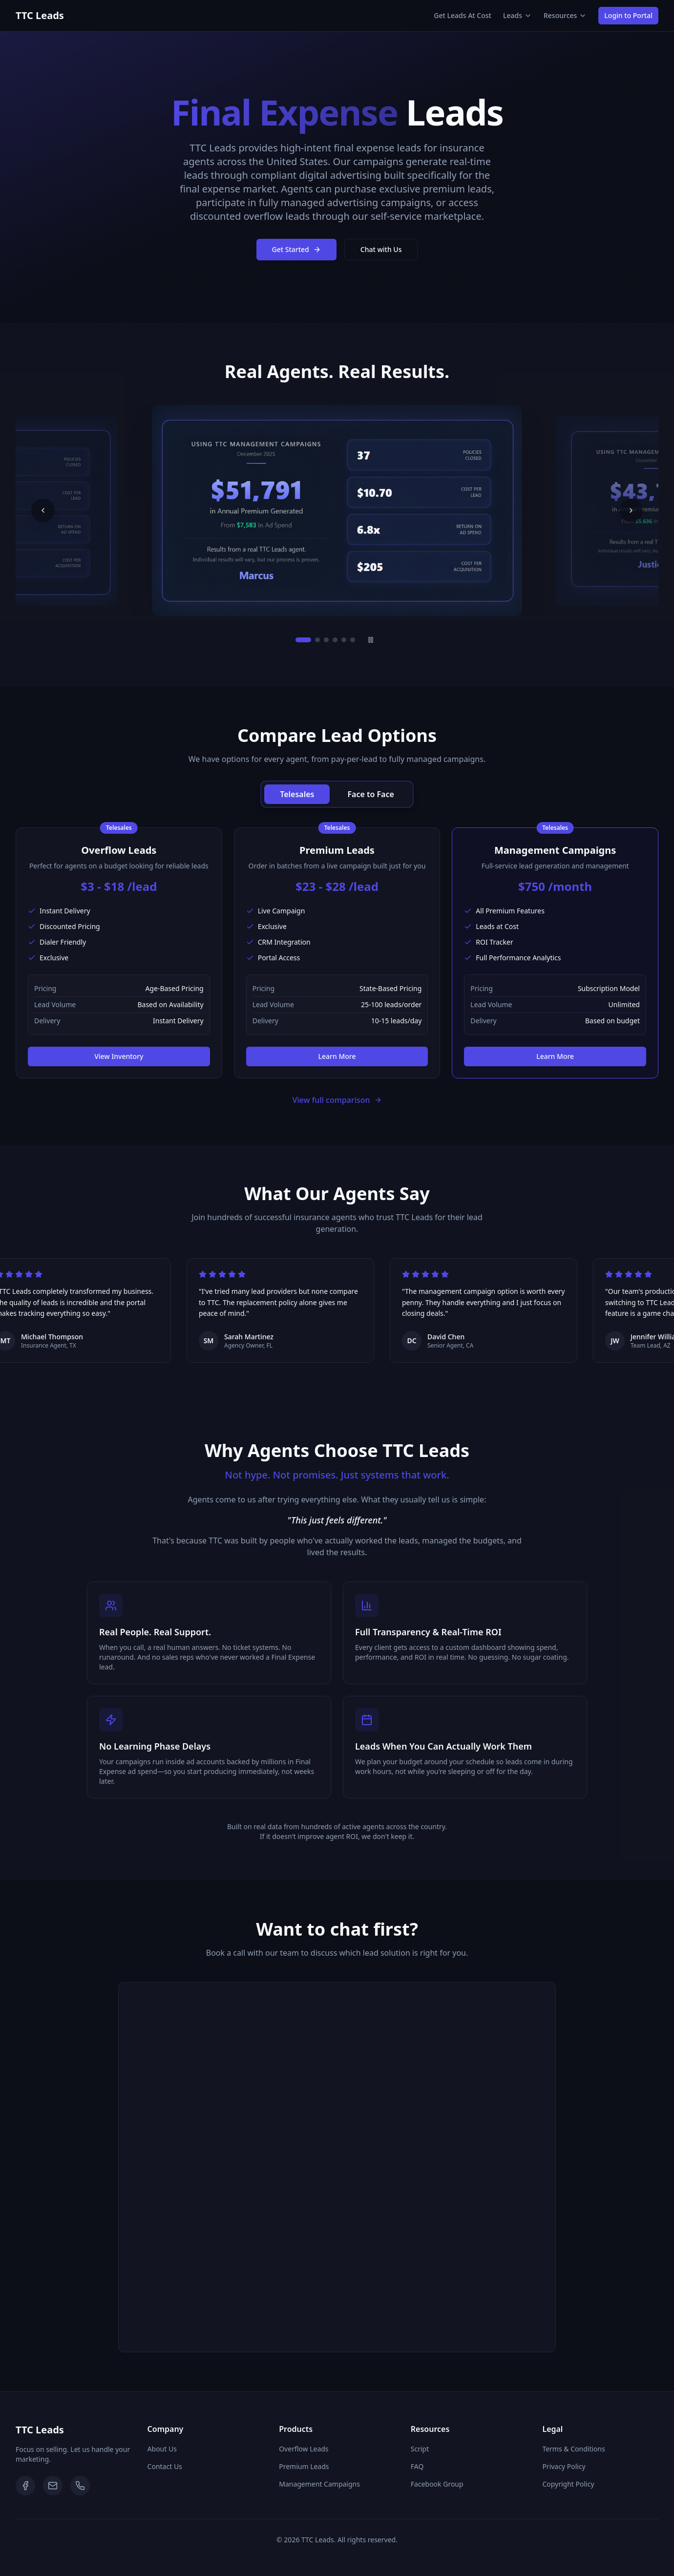 This screenshot has width=674, height=2576. What do you see at coordinates (43, 510) in the screenshot?
I see `[Previous slide]` at bounding box center [43, 510].